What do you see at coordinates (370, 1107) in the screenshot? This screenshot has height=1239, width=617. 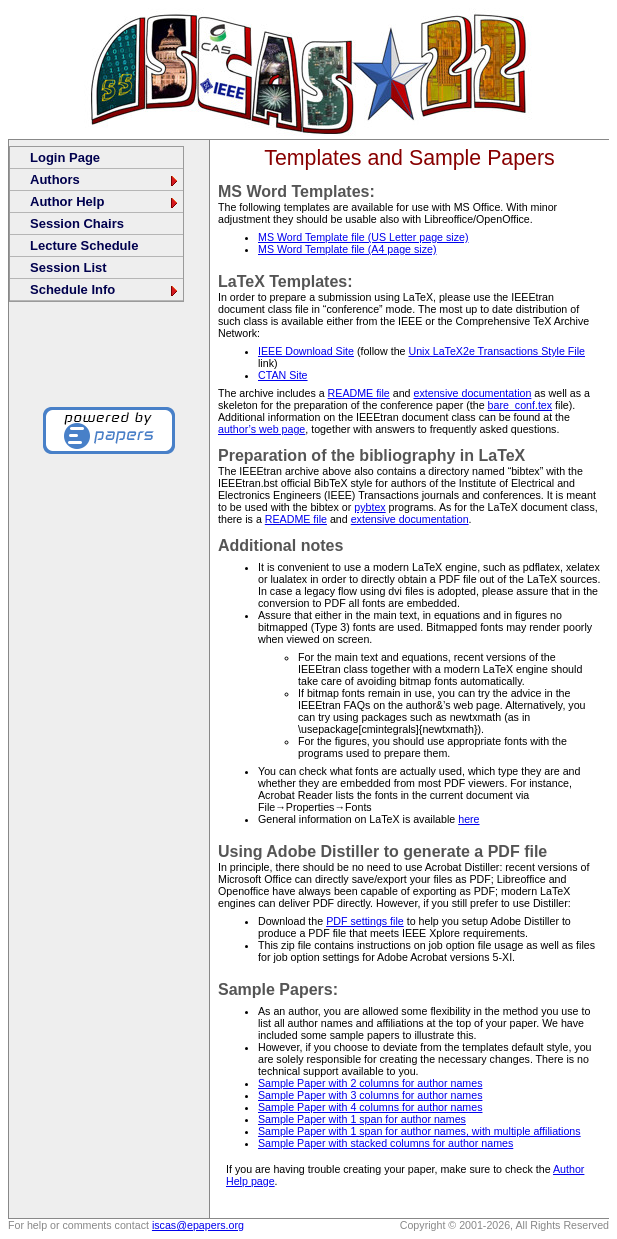 I see `Sample Paper with 4 columns for author names` at bounding box center [370, 1107].